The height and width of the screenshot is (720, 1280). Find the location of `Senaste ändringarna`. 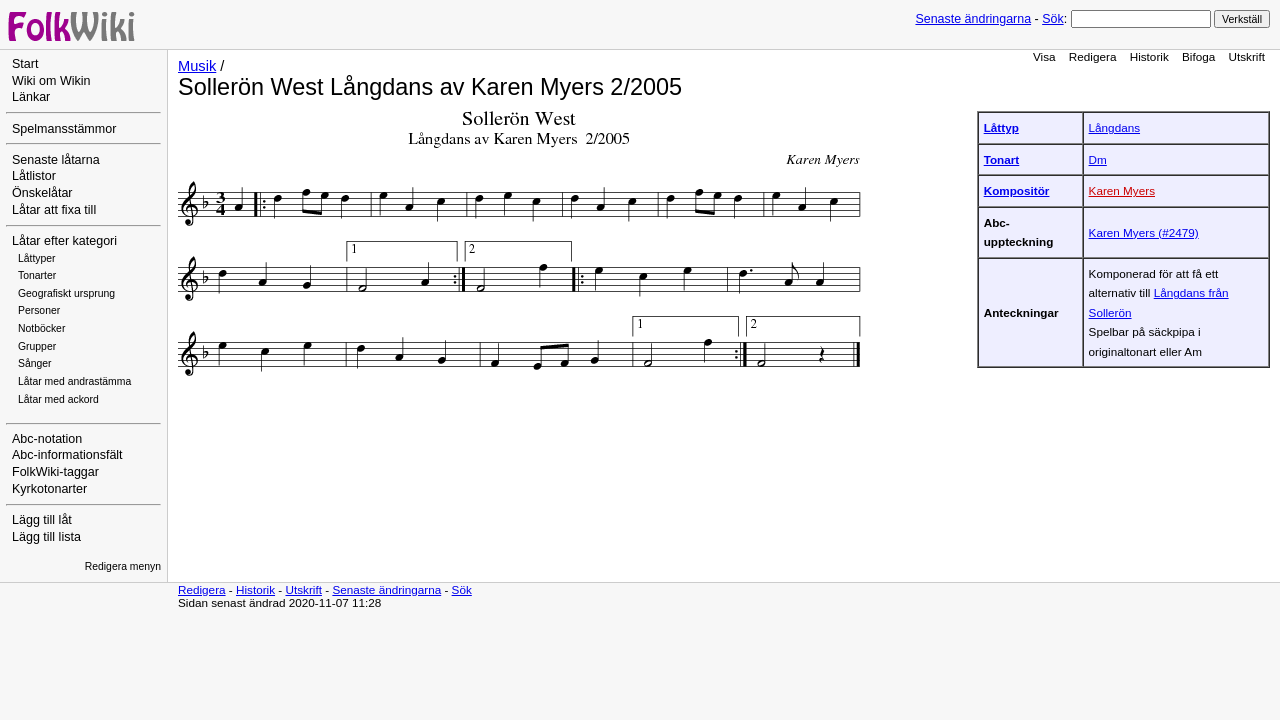

Senaste ändringarna is located at coordinates (973, 19).